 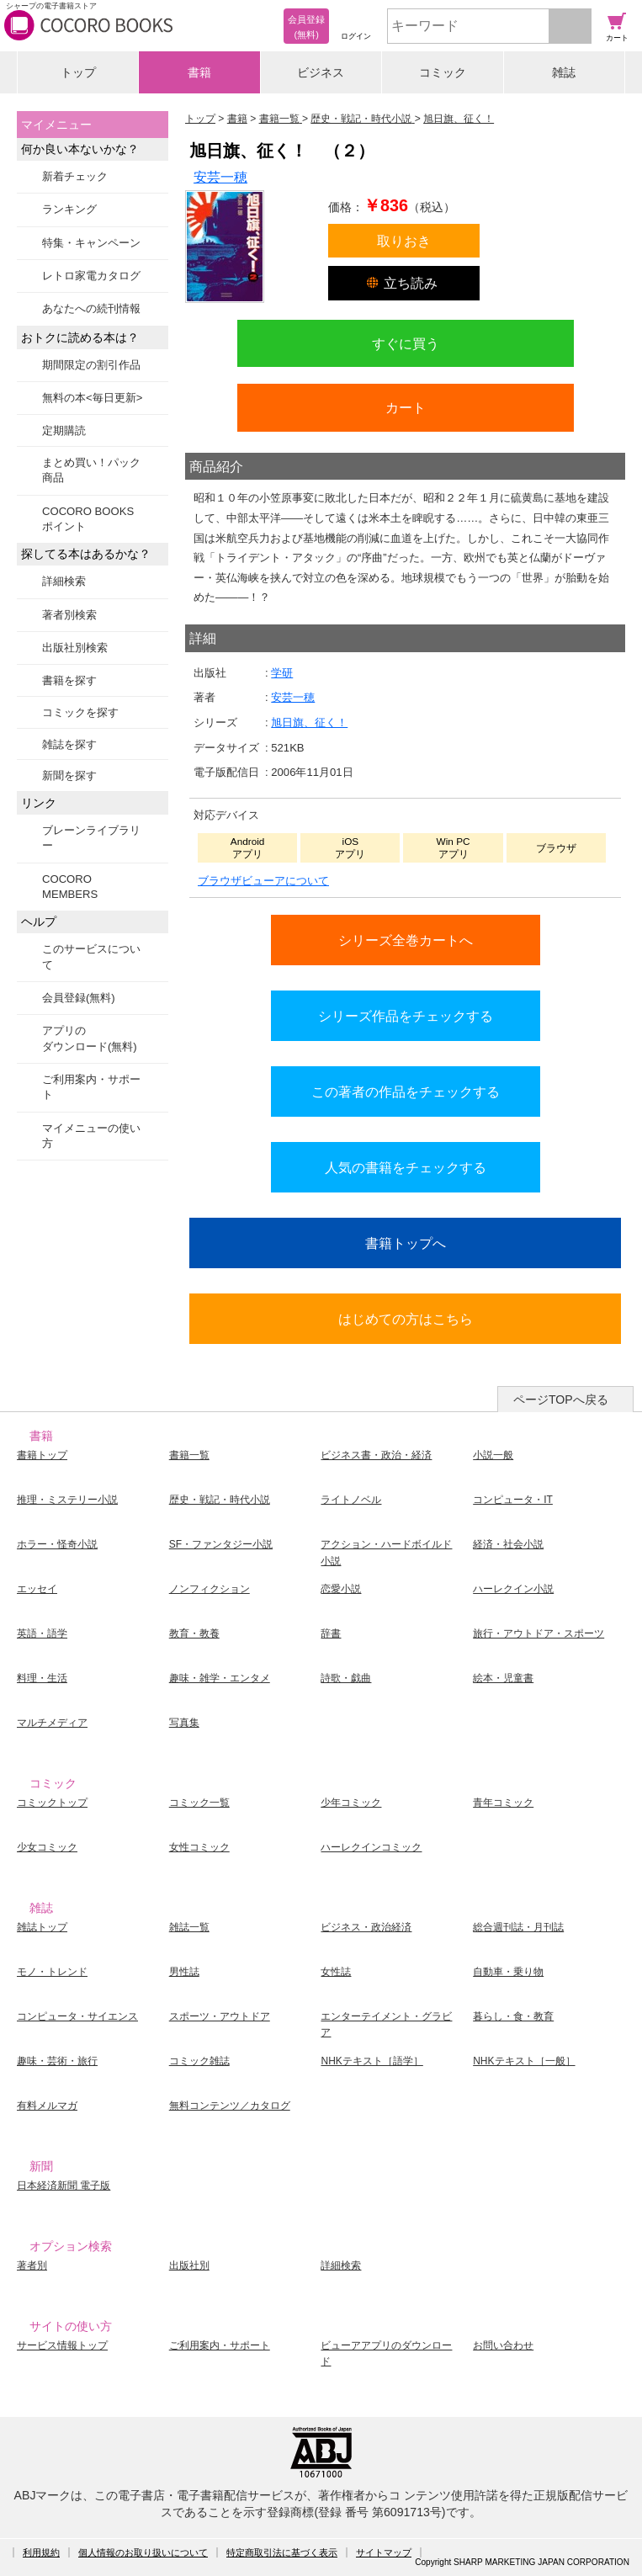 What do you see at coordinates (42, 1927) in the screenshot?
I see `雑誌トップ` at bounding box center [42, 1927].